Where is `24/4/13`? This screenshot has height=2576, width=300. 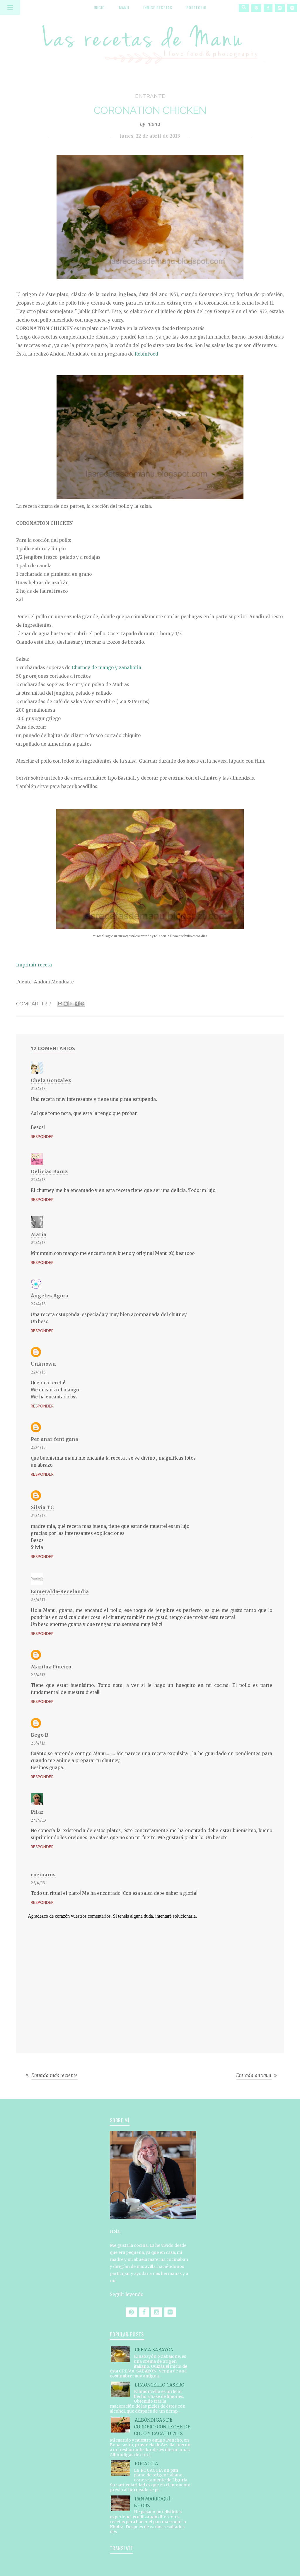
24/4/13 is located at coordinates (38, 1820).